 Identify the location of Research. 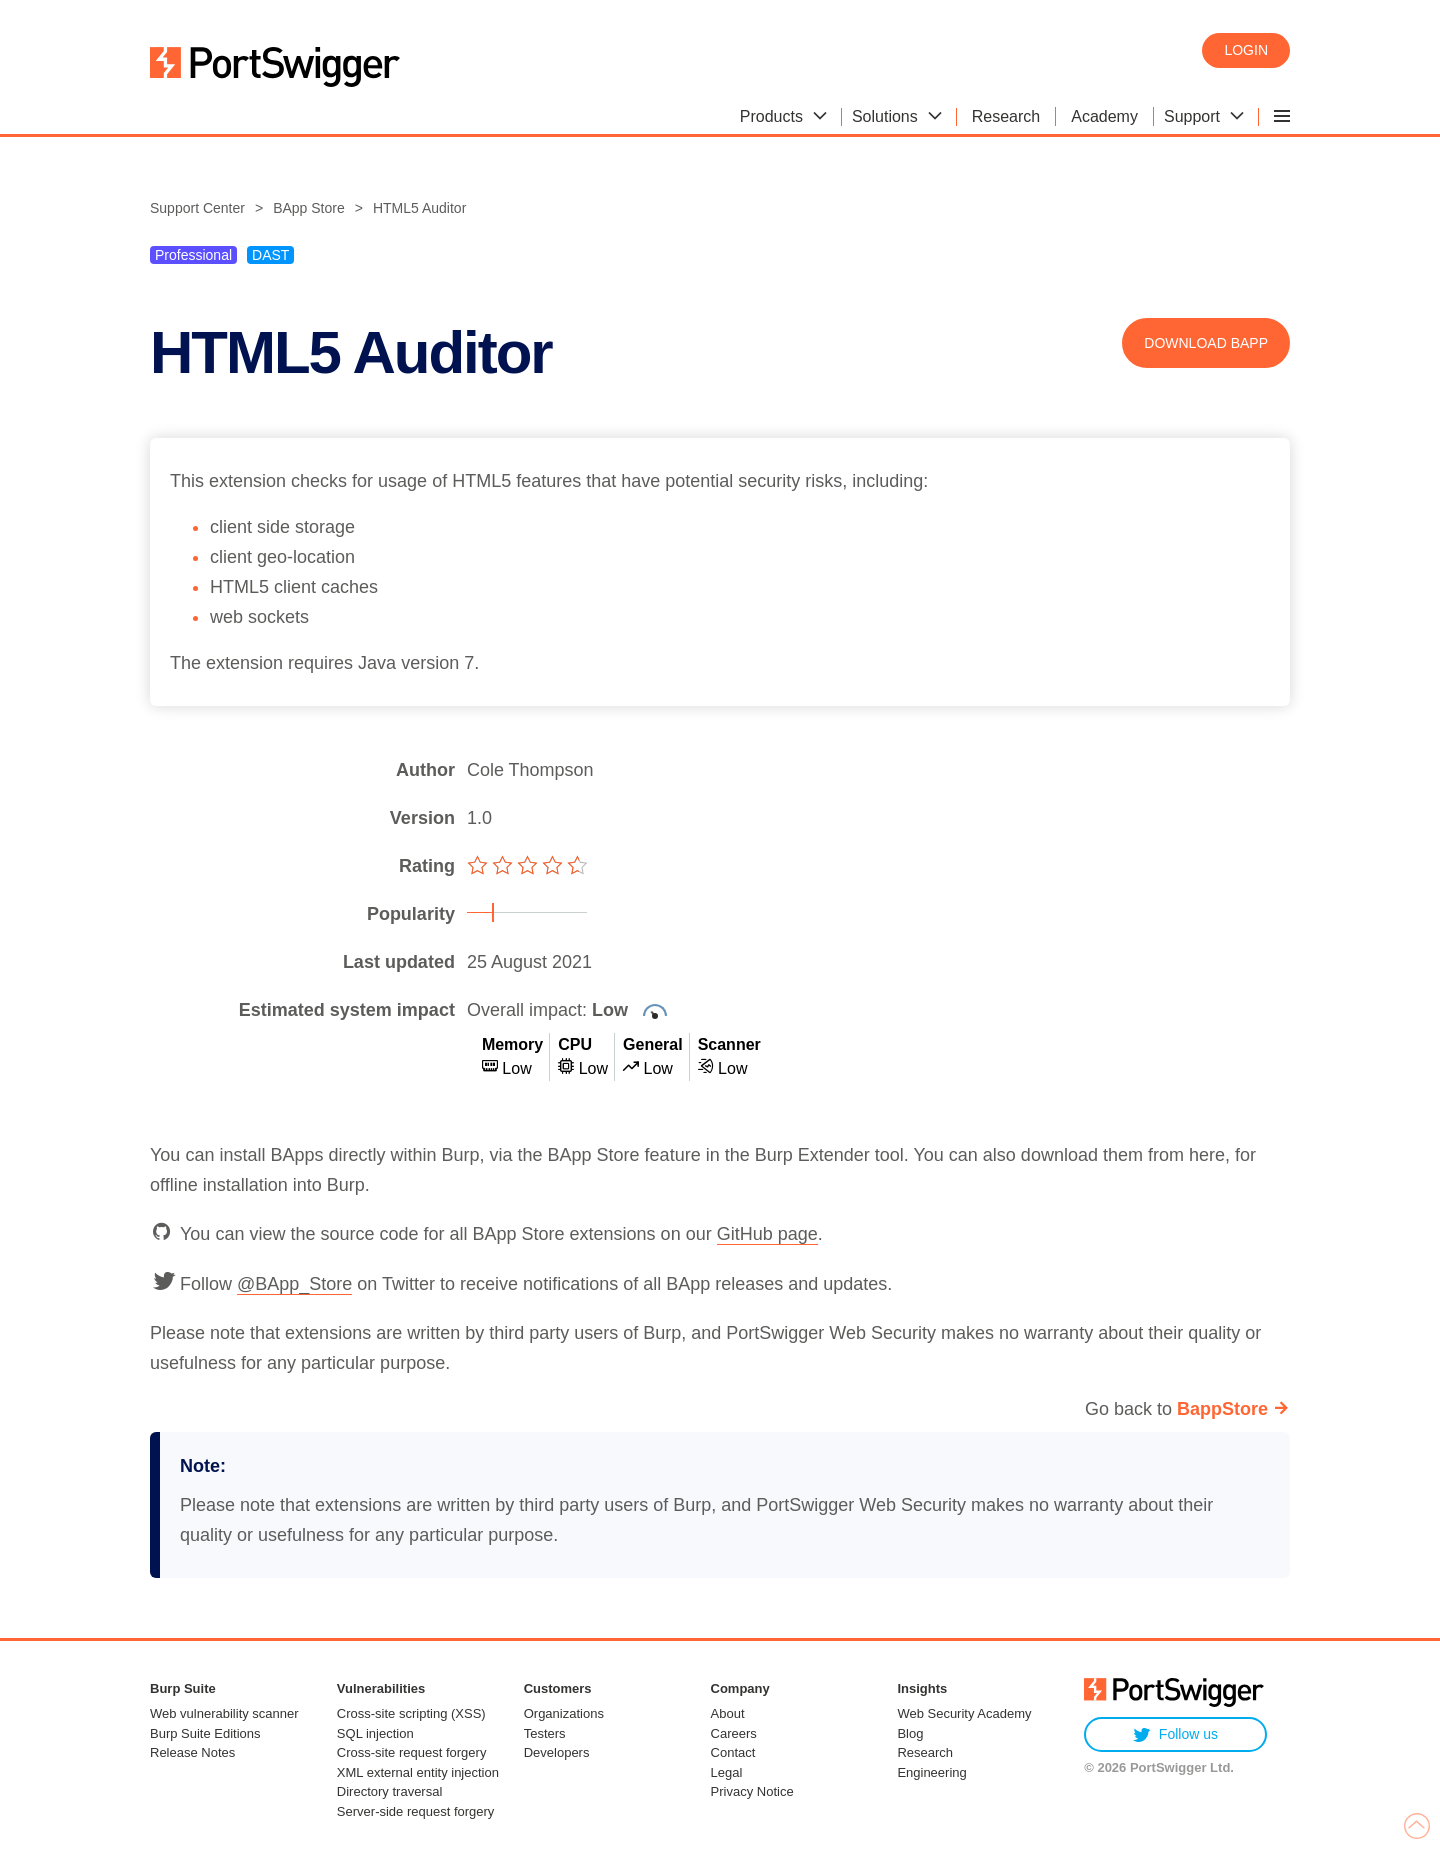
(925, 1752).